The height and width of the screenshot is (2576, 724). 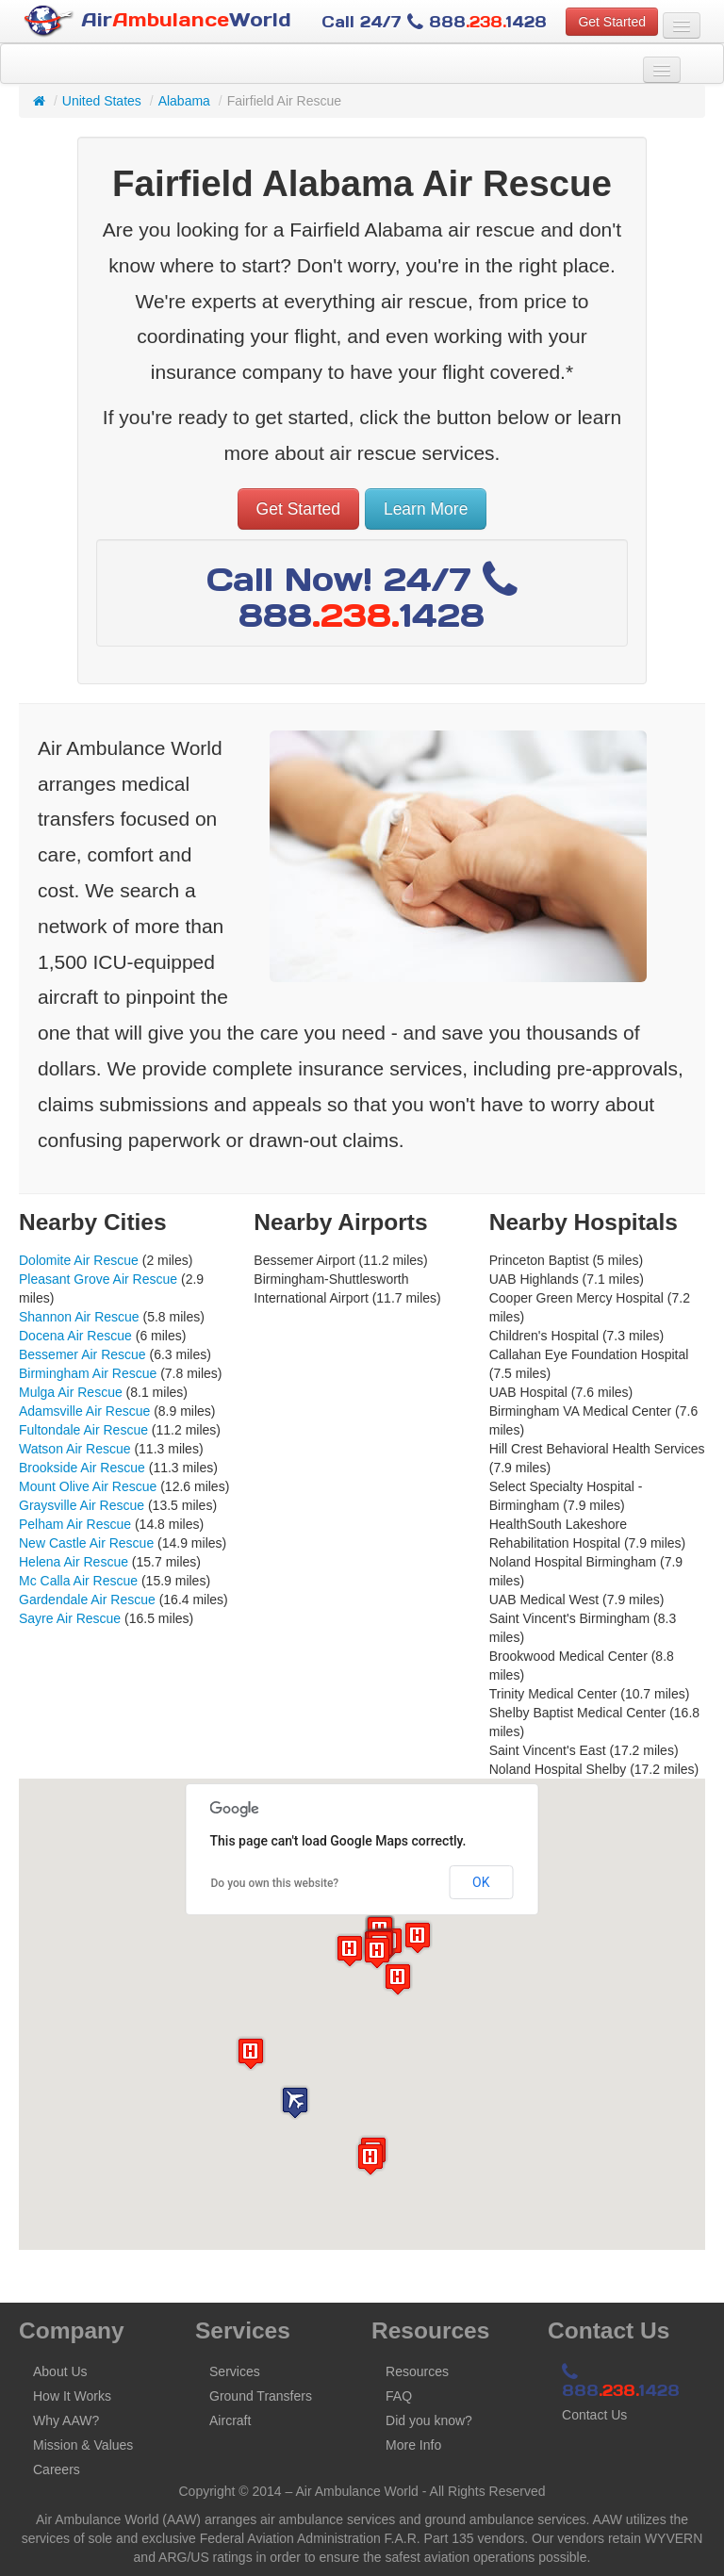 I want to click on Get Started [button], so click(x=612, y=21).